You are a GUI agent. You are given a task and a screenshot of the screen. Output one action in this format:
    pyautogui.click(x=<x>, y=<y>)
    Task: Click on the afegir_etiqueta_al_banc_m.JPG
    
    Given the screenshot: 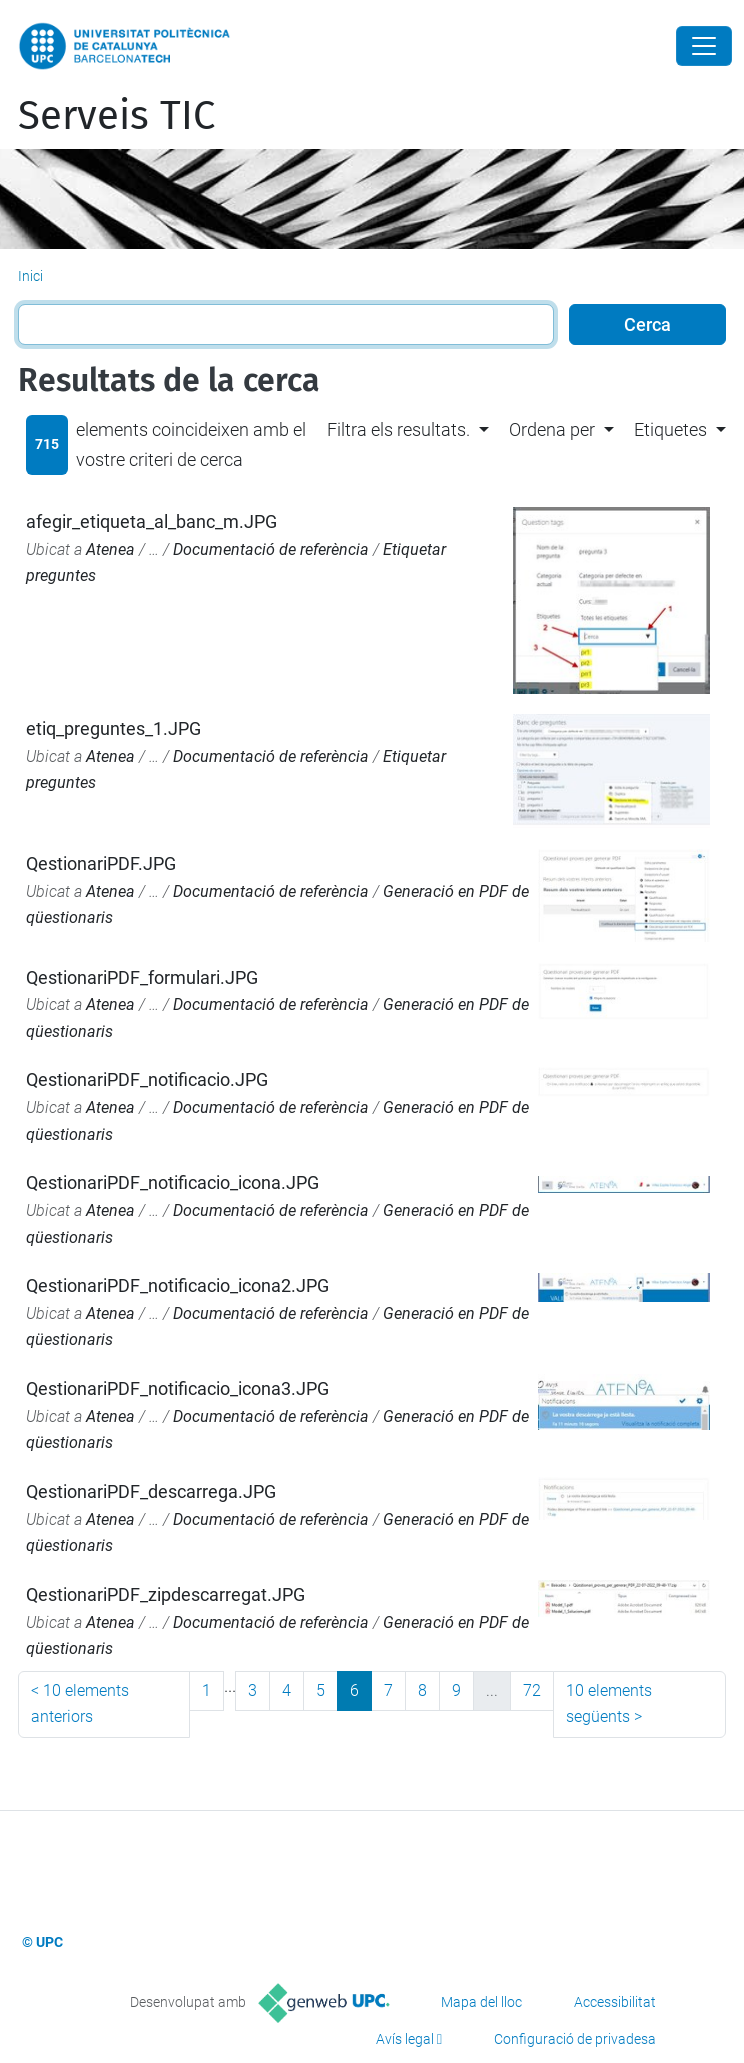 What is the action you would take?
    pyautogui.click(x=151, y=521)
    